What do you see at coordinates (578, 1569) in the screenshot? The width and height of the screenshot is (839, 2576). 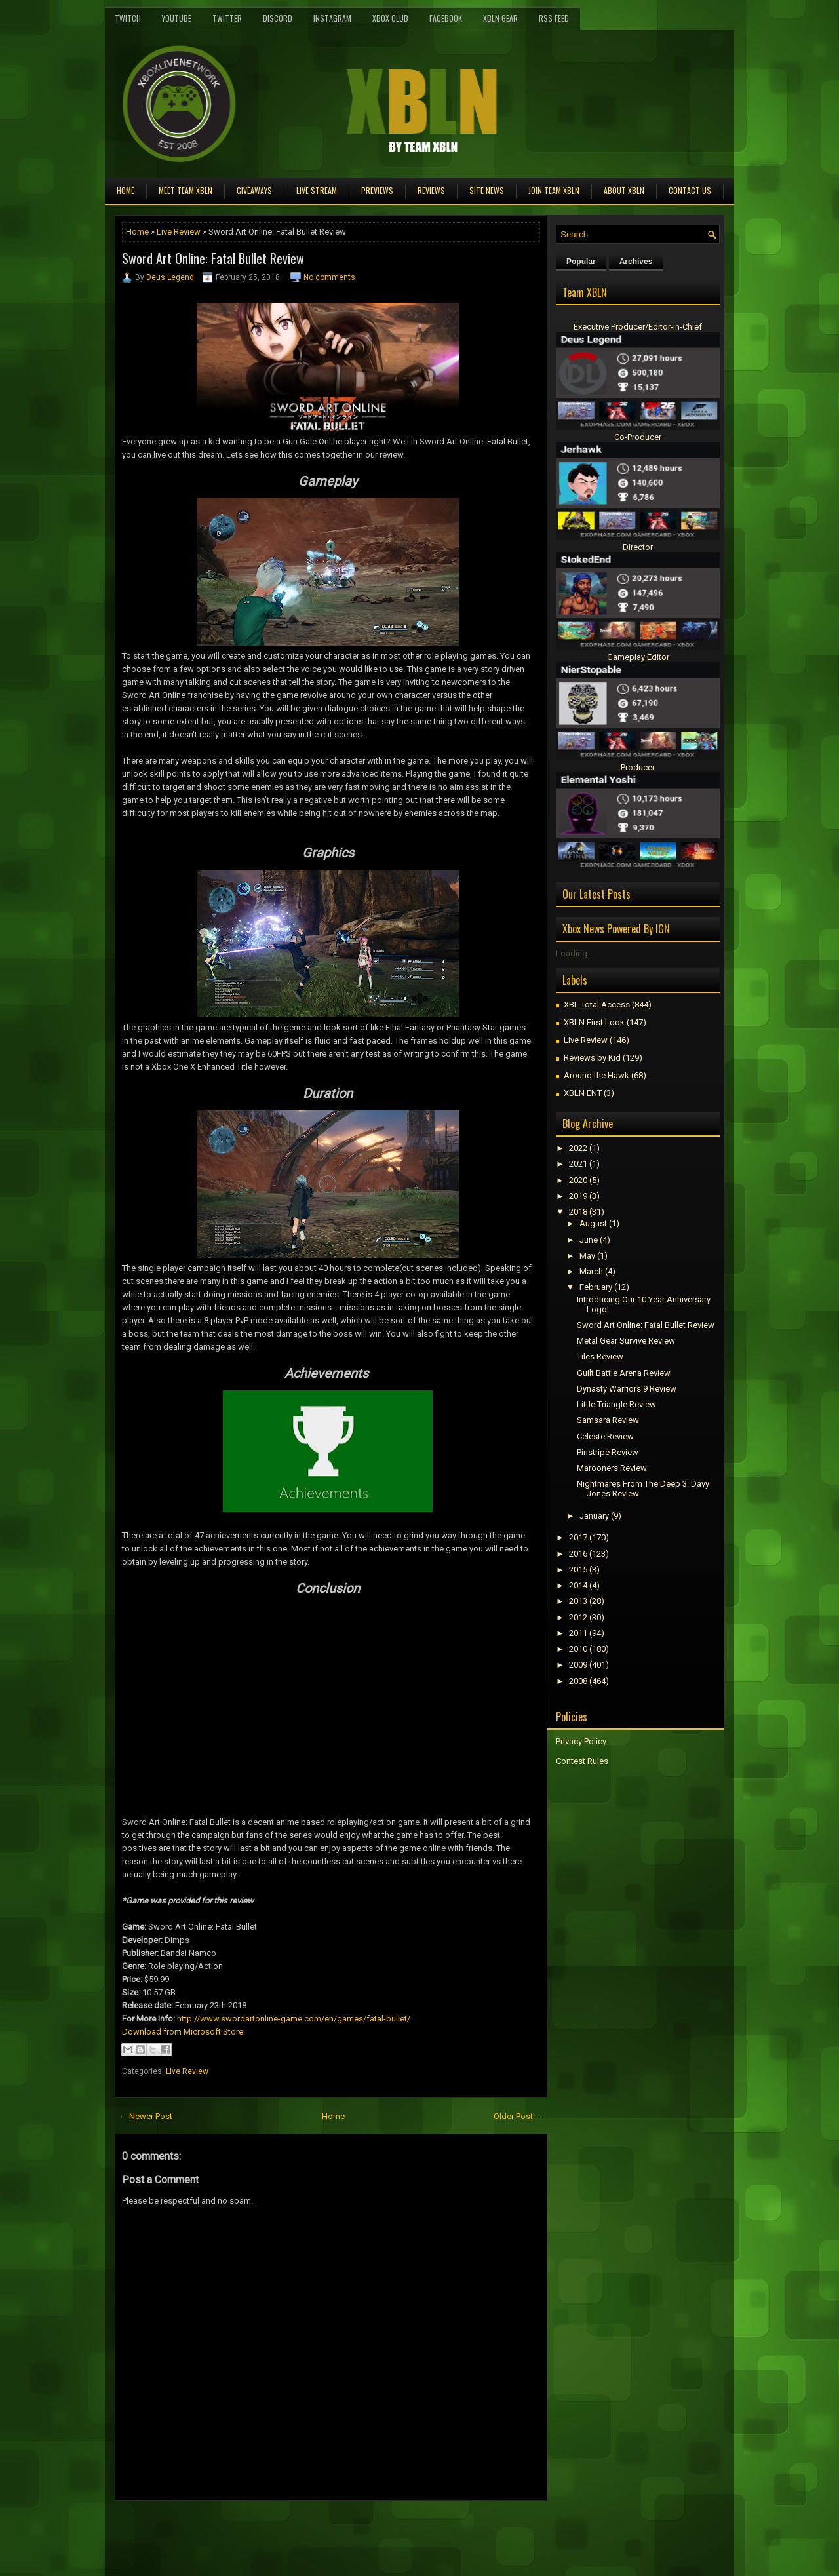 I see `2015` at bounding box center [578, 1569].